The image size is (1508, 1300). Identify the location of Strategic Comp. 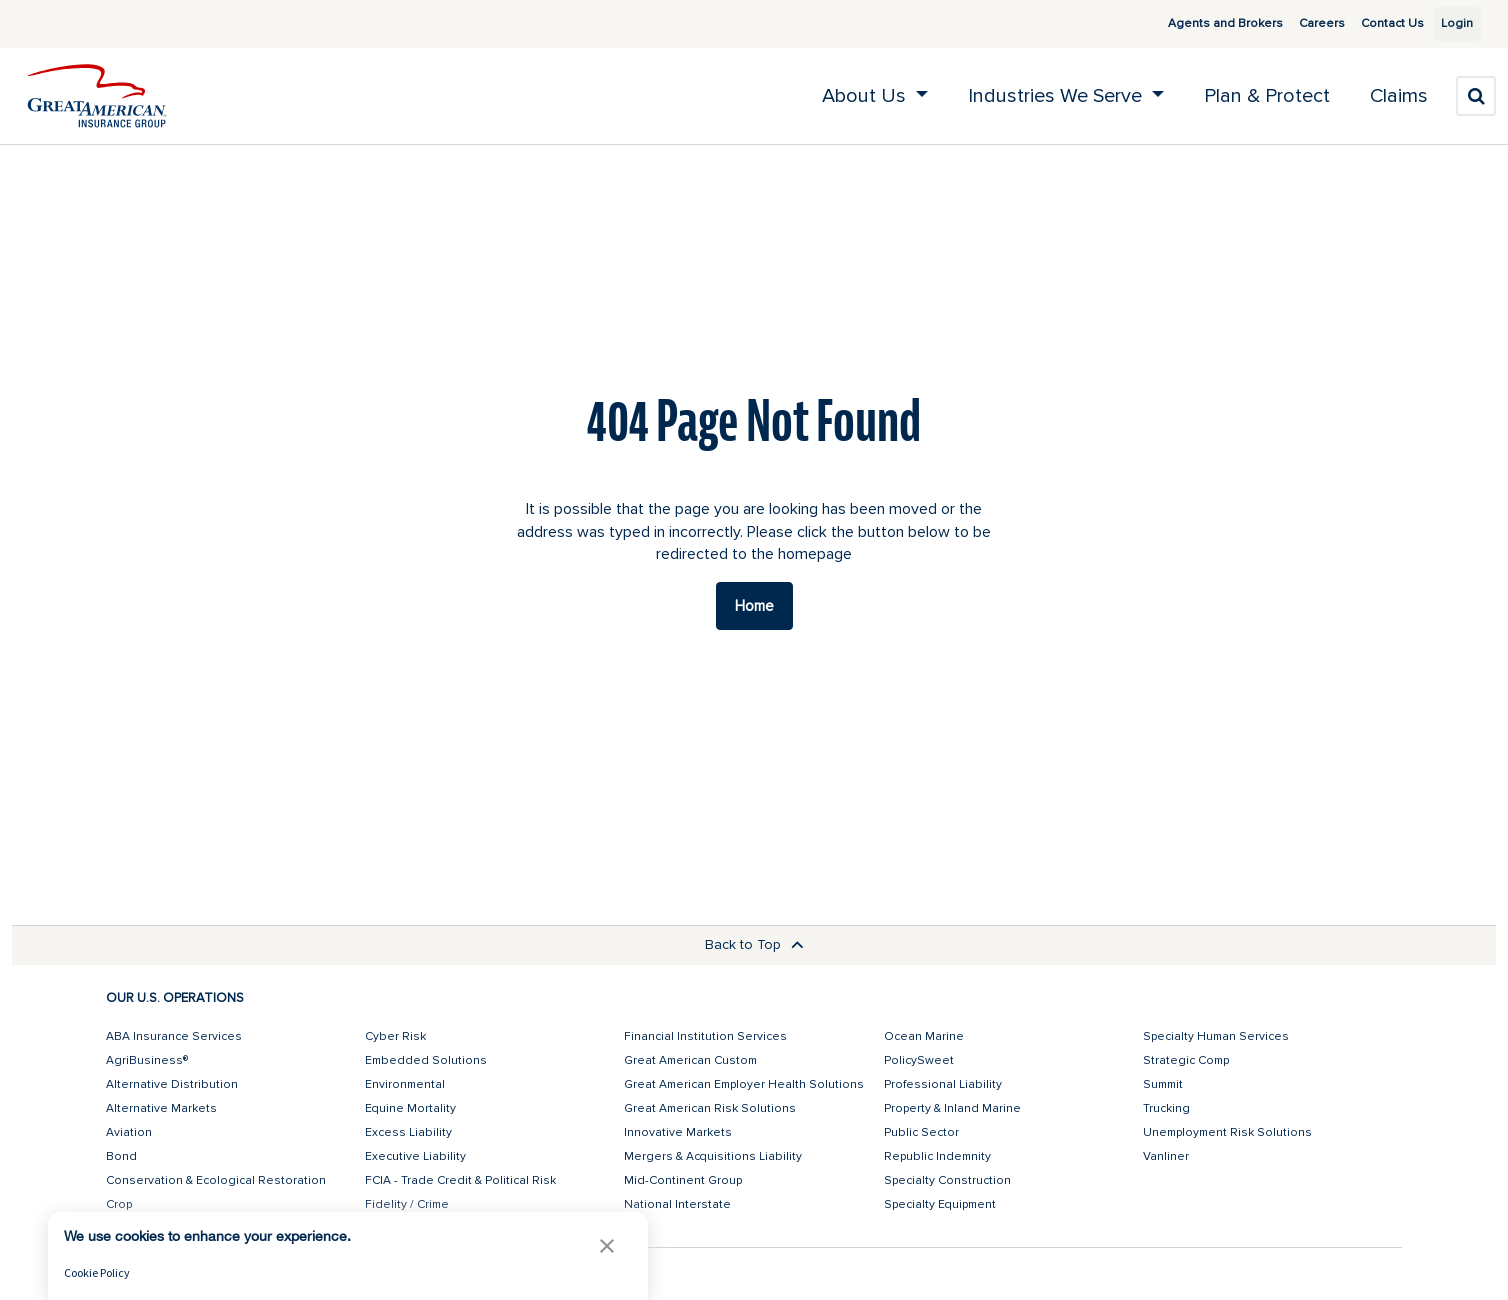
(1186, 1060).